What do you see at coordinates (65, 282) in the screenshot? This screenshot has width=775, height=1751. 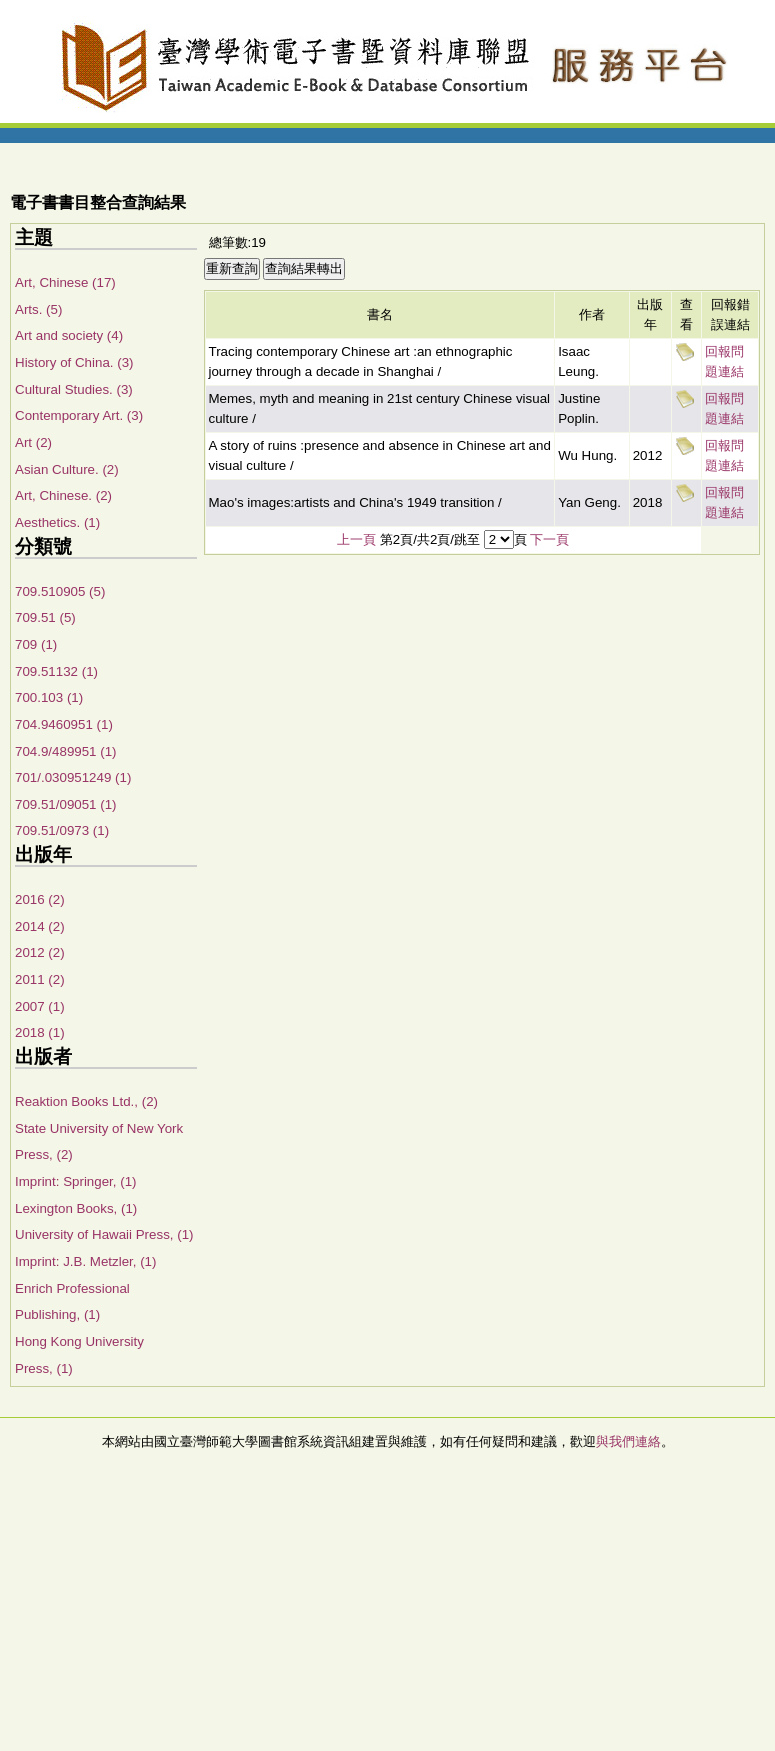 I see `Art, Chinese (17)` at bounding box center [65, 282].